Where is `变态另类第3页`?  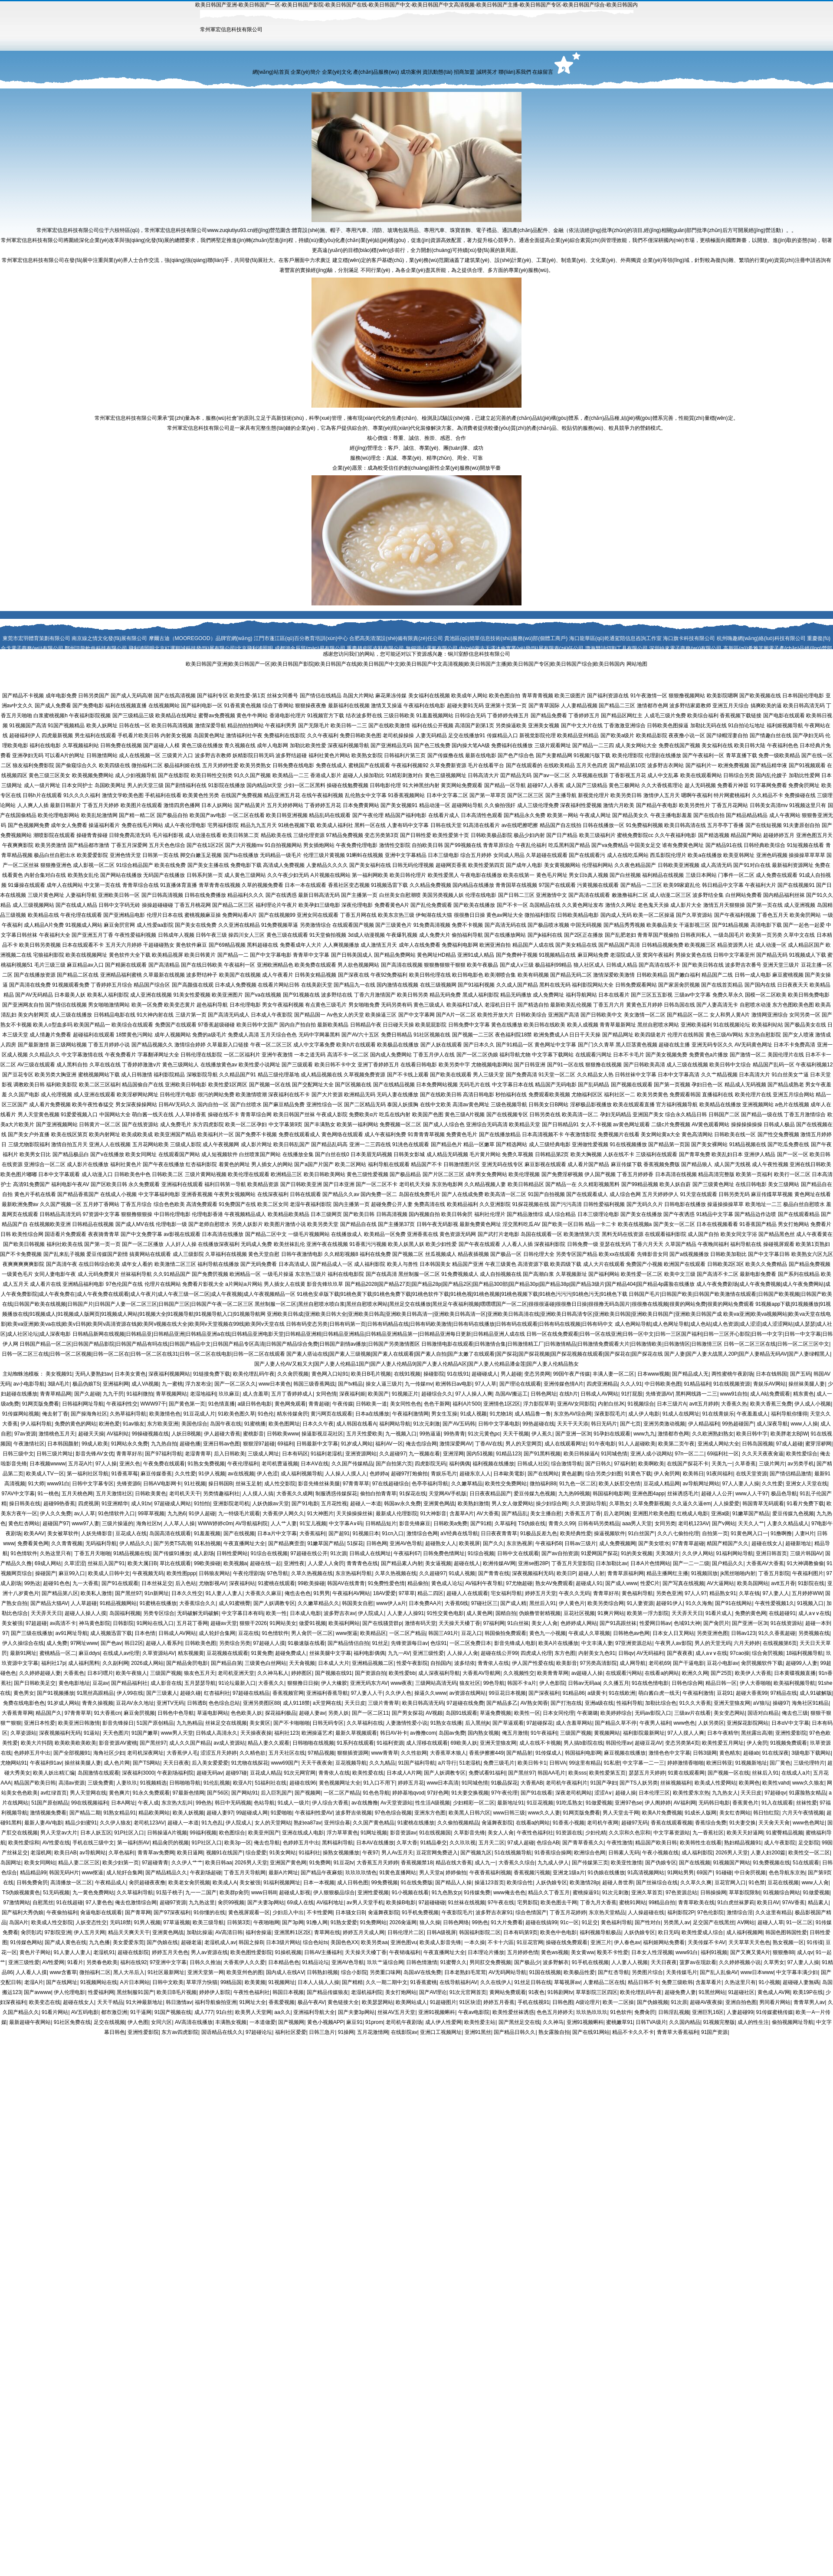
变态另类第3页 is located at coordinates (381, 835).